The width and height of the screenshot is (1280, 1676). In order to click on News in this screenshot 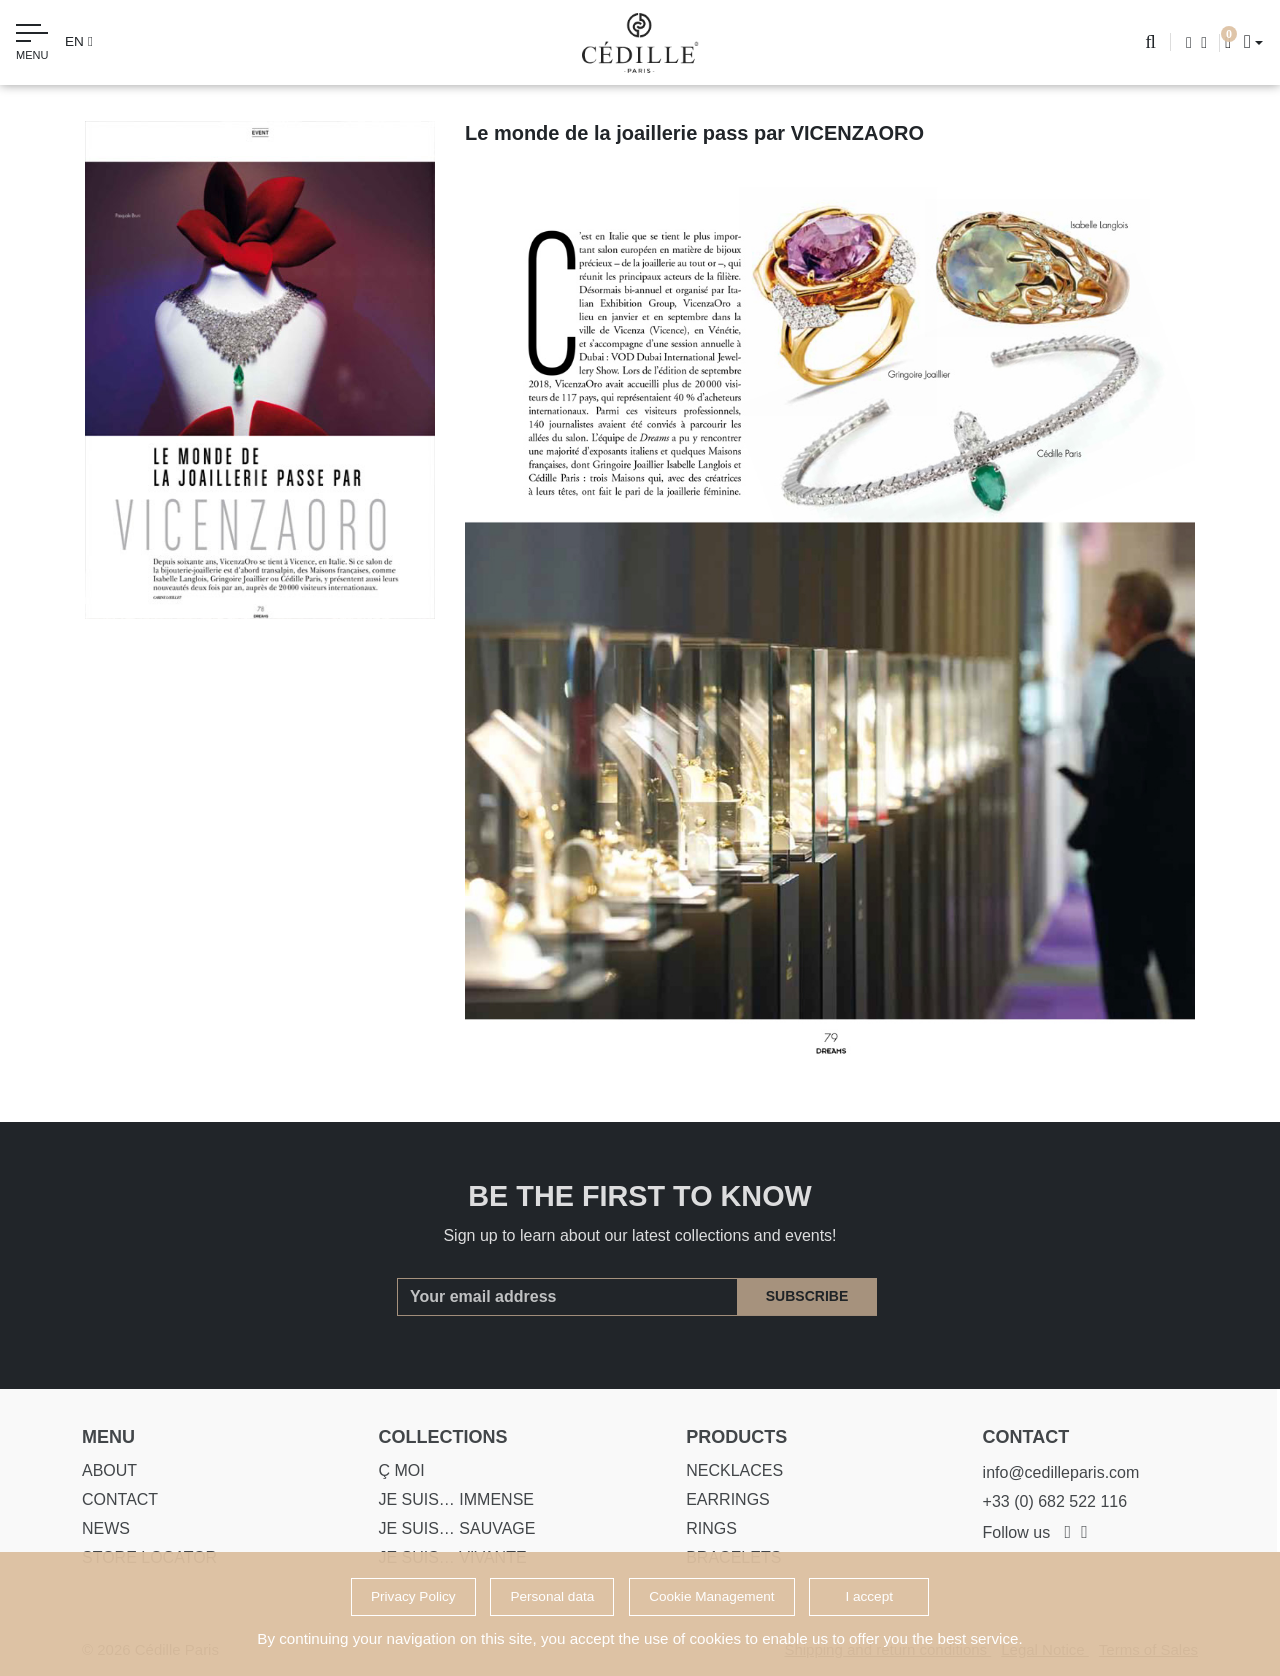, I will do `click(97, 1528)`.